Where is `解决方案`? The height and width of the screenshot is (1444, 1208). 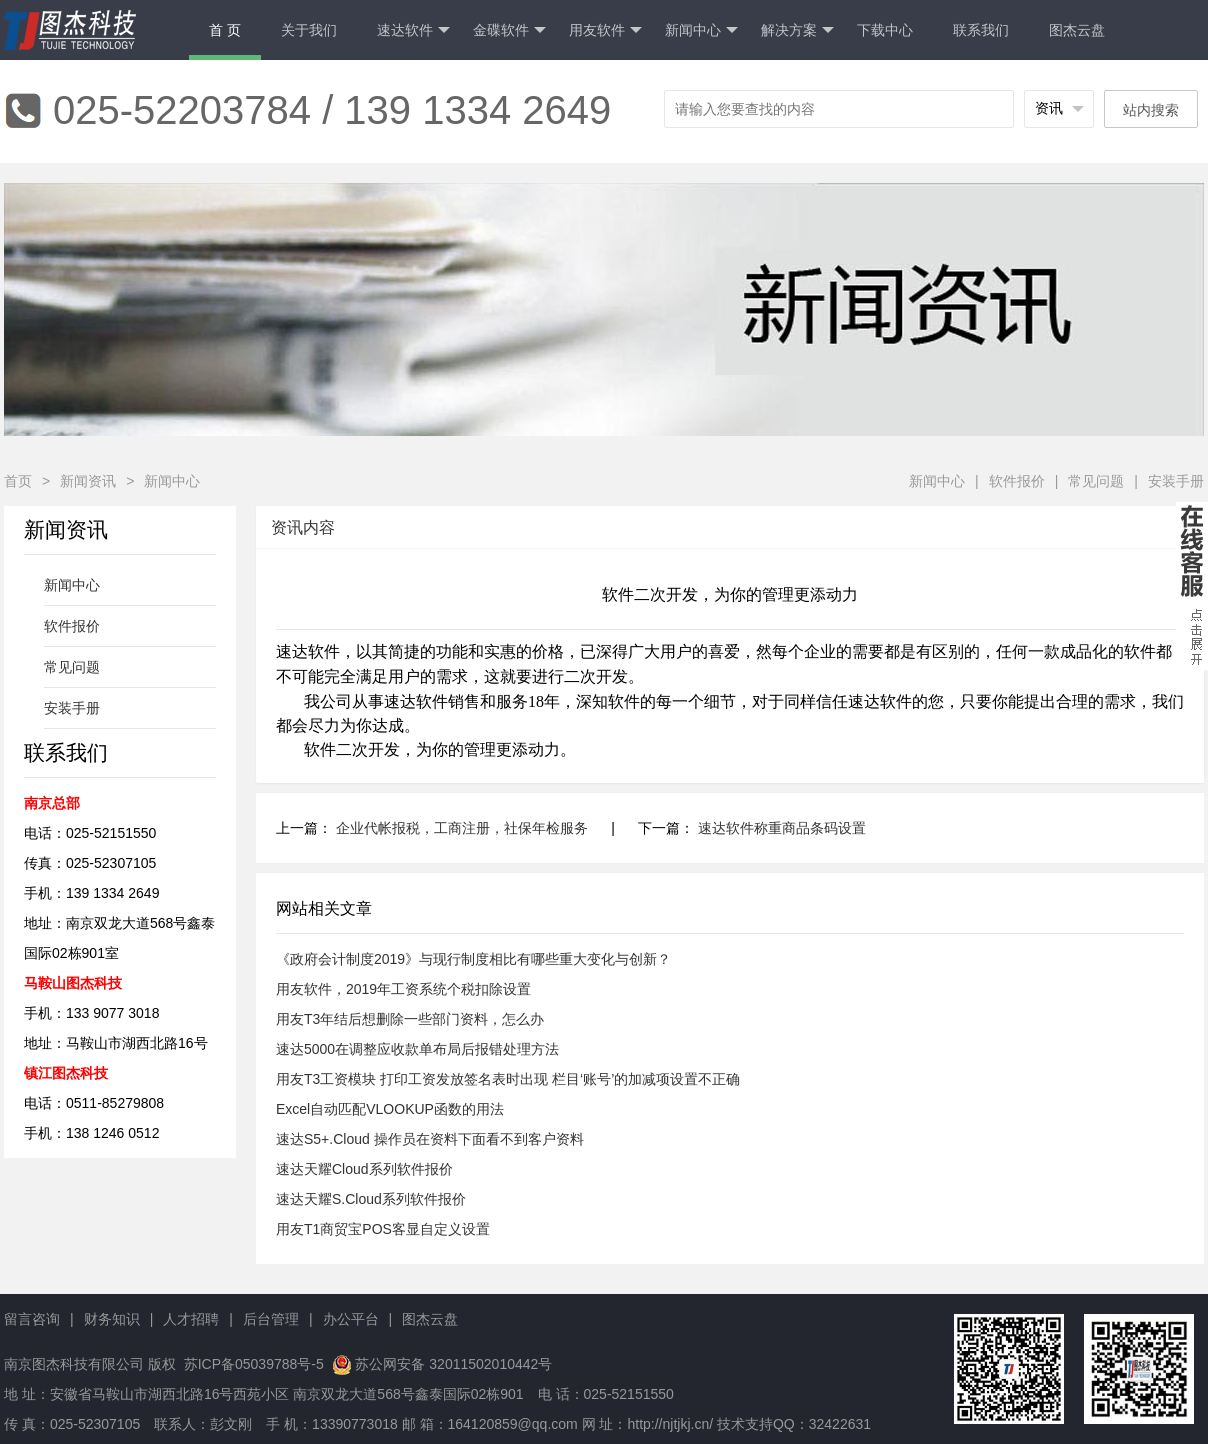
解决方案 is located at coordinates (797, 30).